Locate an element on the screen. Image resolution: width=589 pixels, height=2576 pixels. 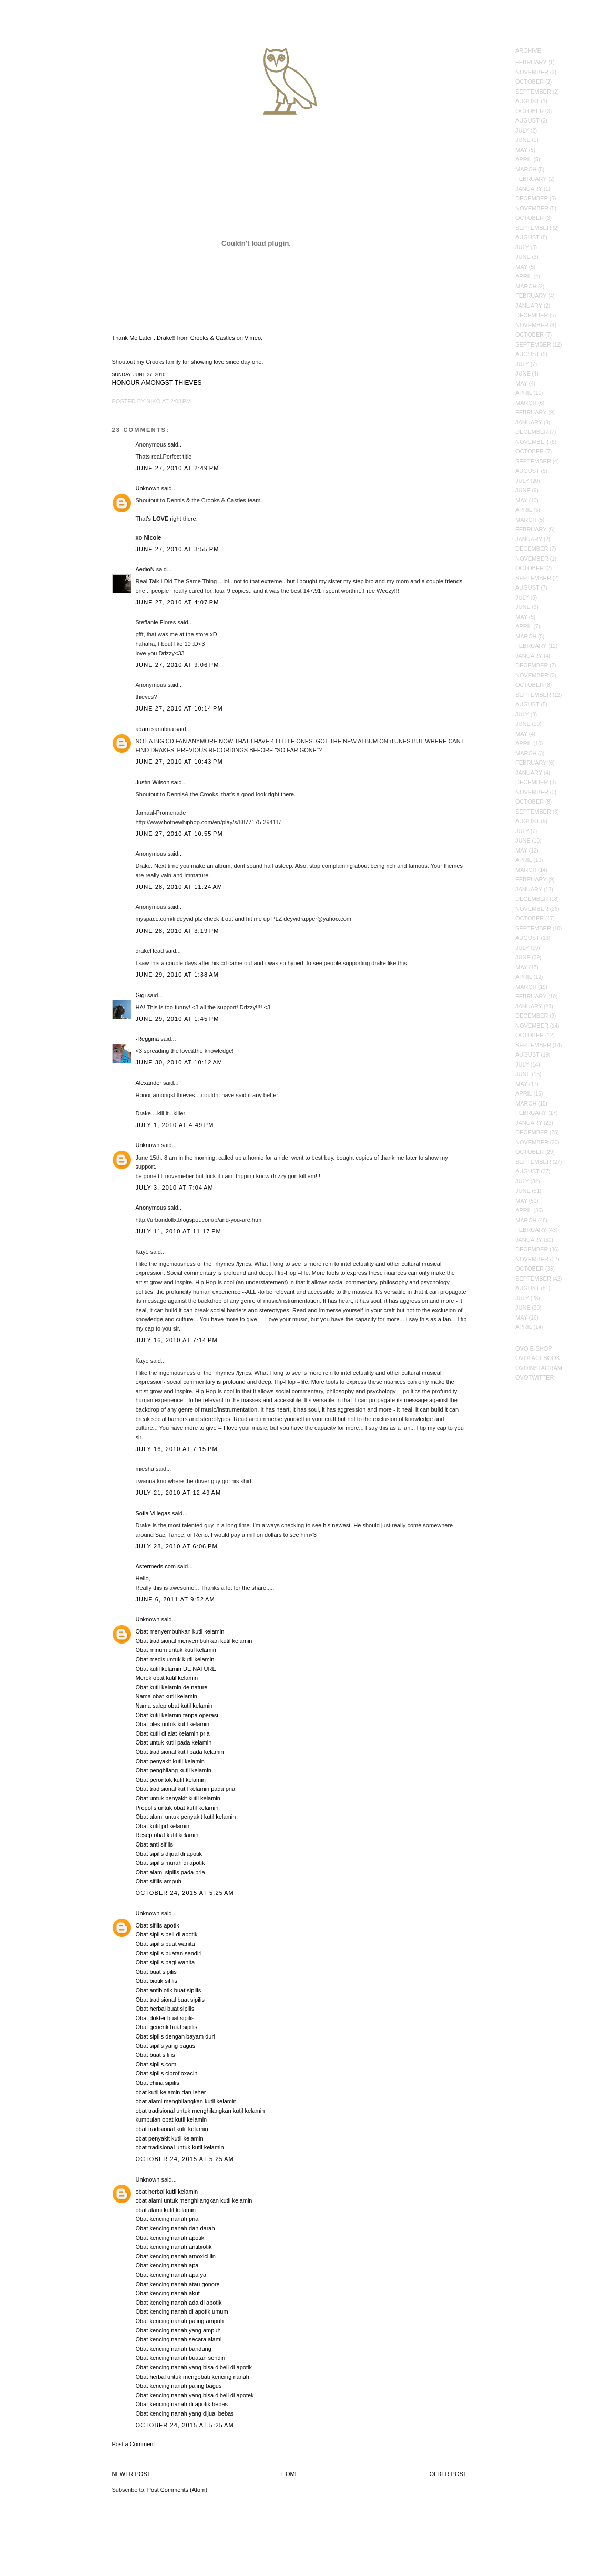
Anonymous is located at coordinates (151, 1207).